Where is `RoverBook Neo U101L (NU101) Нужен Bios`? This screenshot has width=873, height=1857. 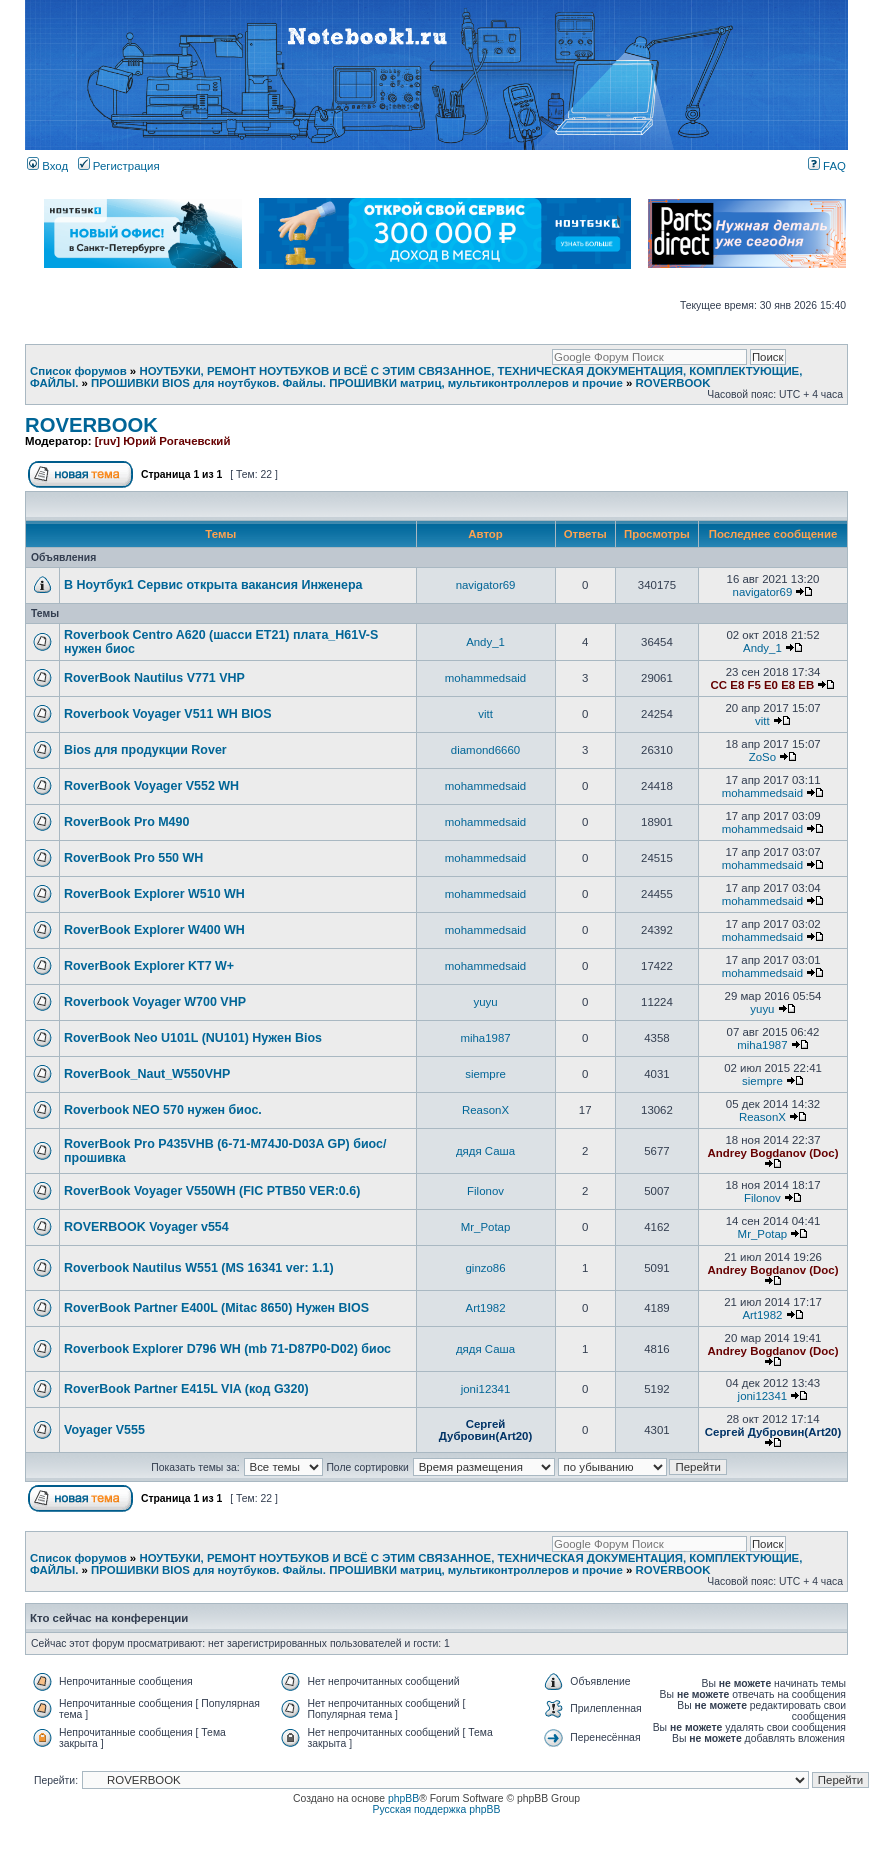
RoverBook Neo U101L (NU101) Нужен Bios is located at coordinates (193, 1038).